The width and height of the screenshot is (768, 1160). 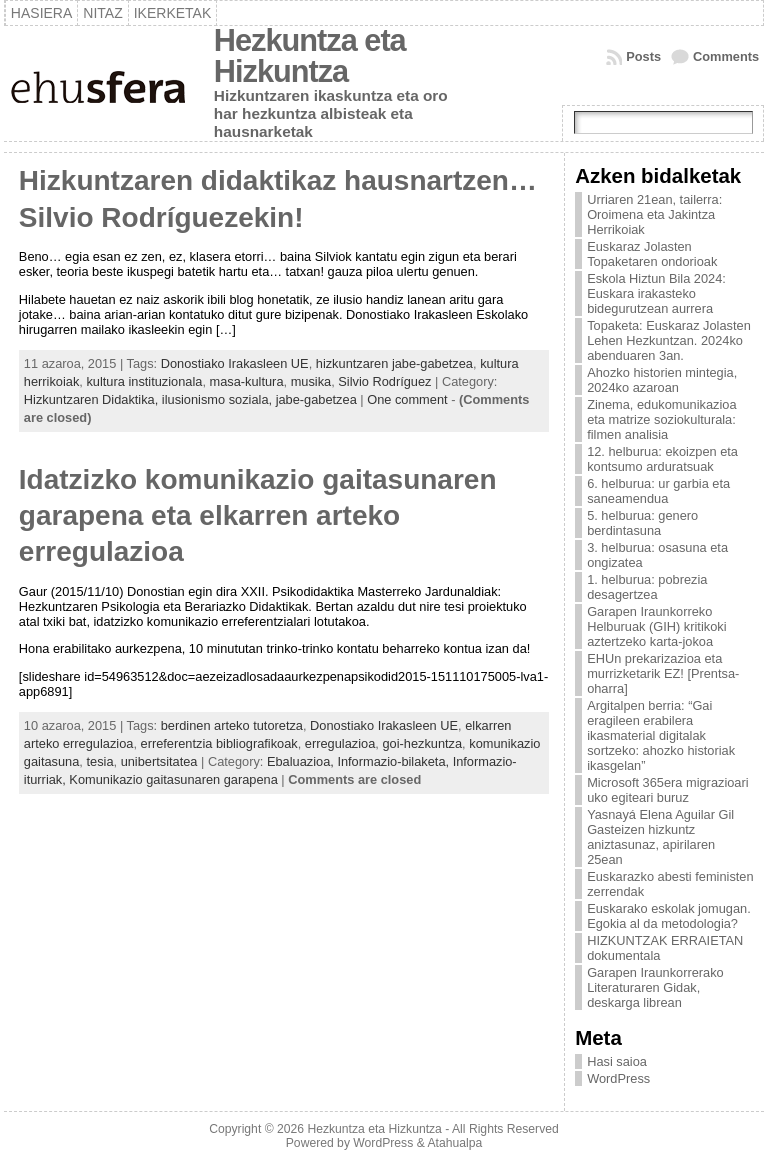 What do you see at coordinates (662, 380) in the screenshot?
I see `Ahozko historien mintegia, 2024ko azaroan` at bounding box center [662, 380].